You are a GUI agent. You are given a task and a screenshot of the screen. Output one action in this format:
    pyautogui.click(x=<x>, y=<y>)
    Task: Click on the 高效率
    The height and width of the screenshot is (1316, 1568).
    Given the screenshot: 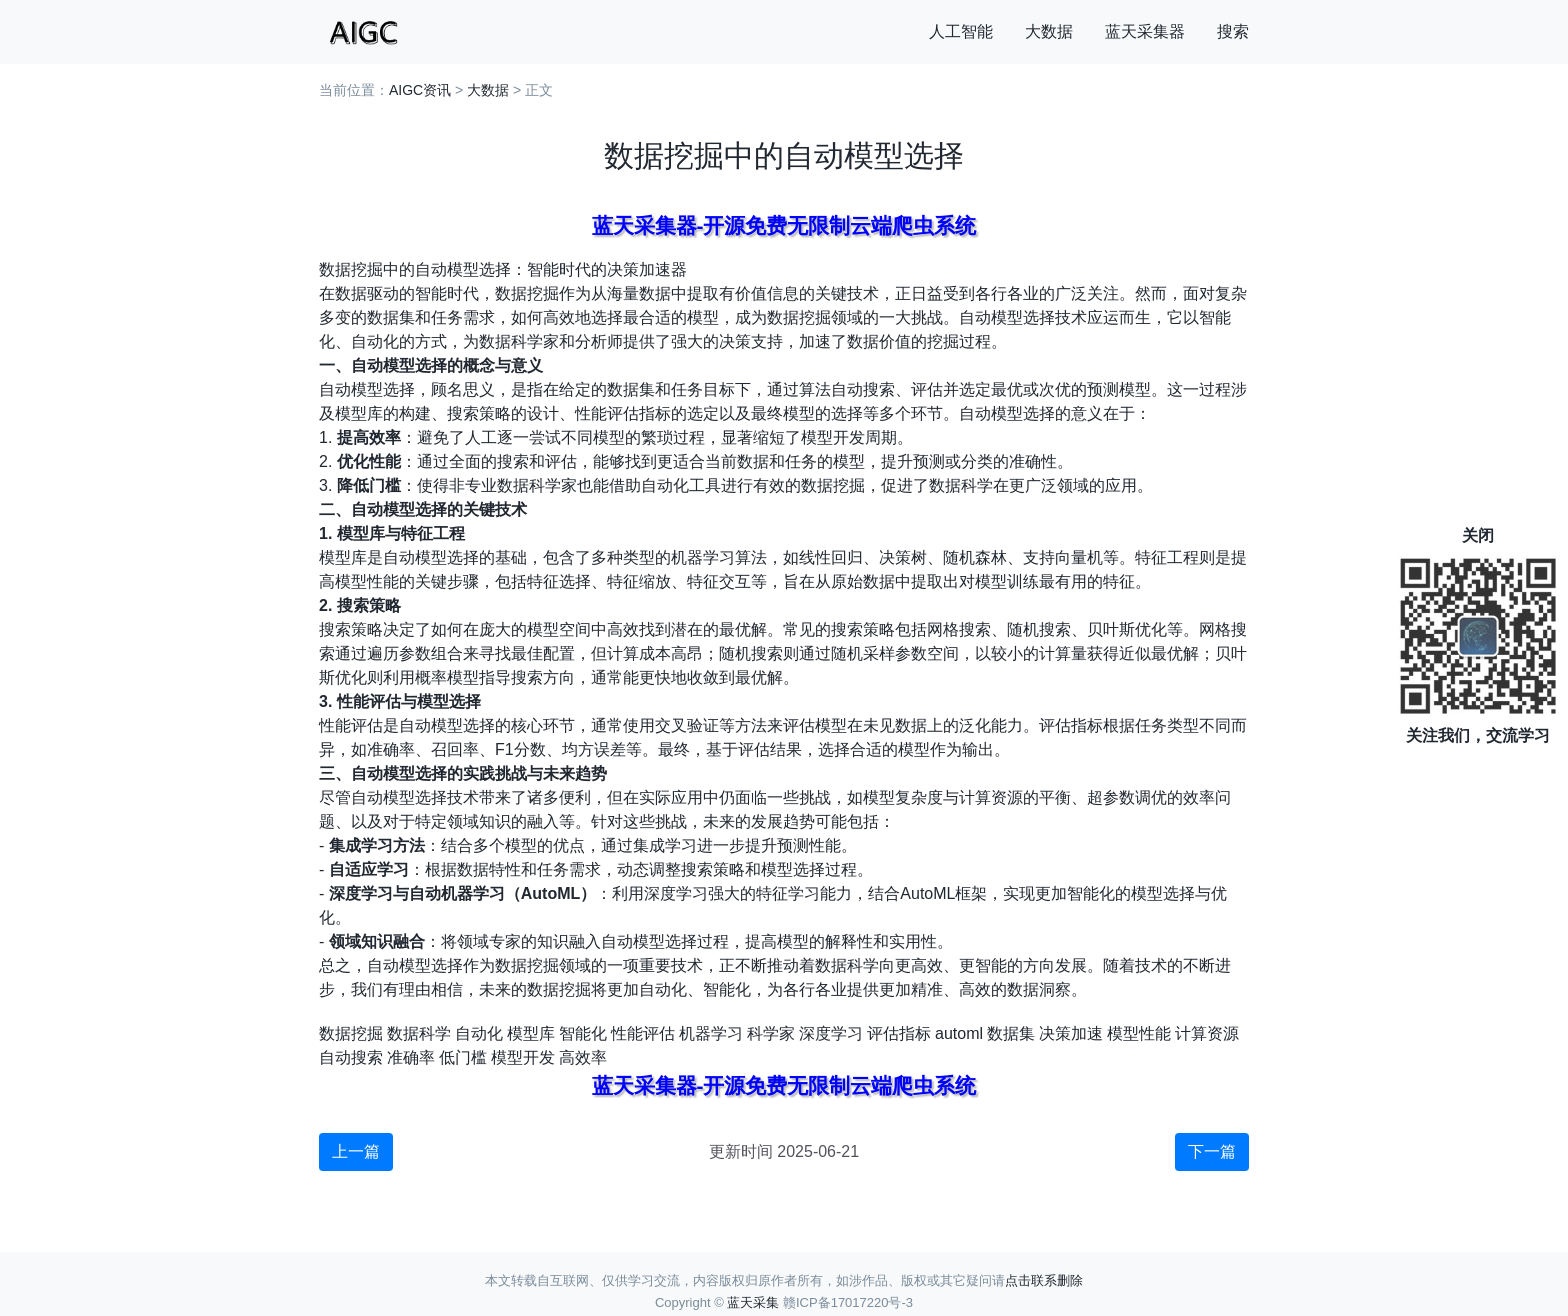 What is the action you would take?
    pyautogui.click(x=583, y=1057)
    